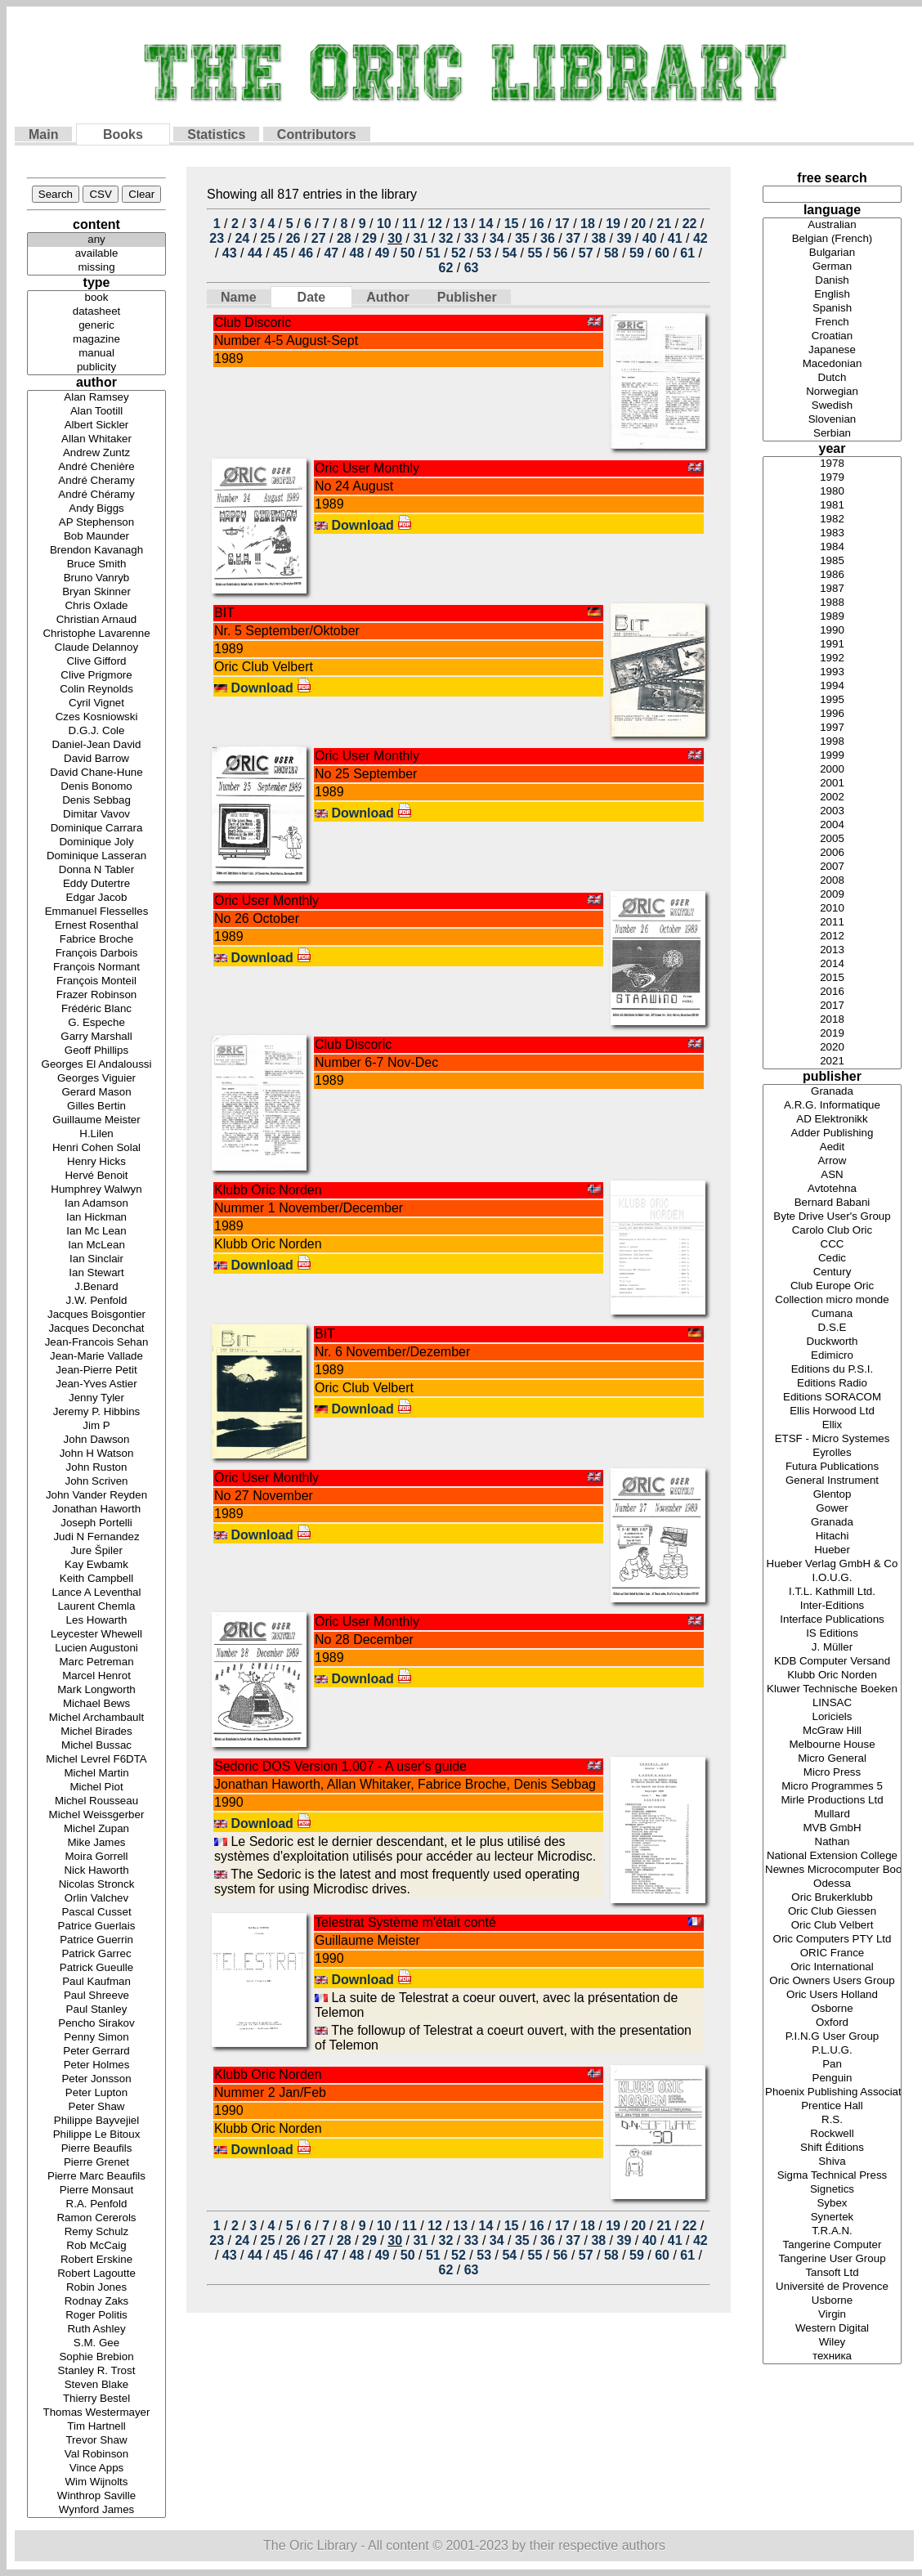 This screenshot has width=922, height=2576. I want to click on David Barrow, so click(96, 759).